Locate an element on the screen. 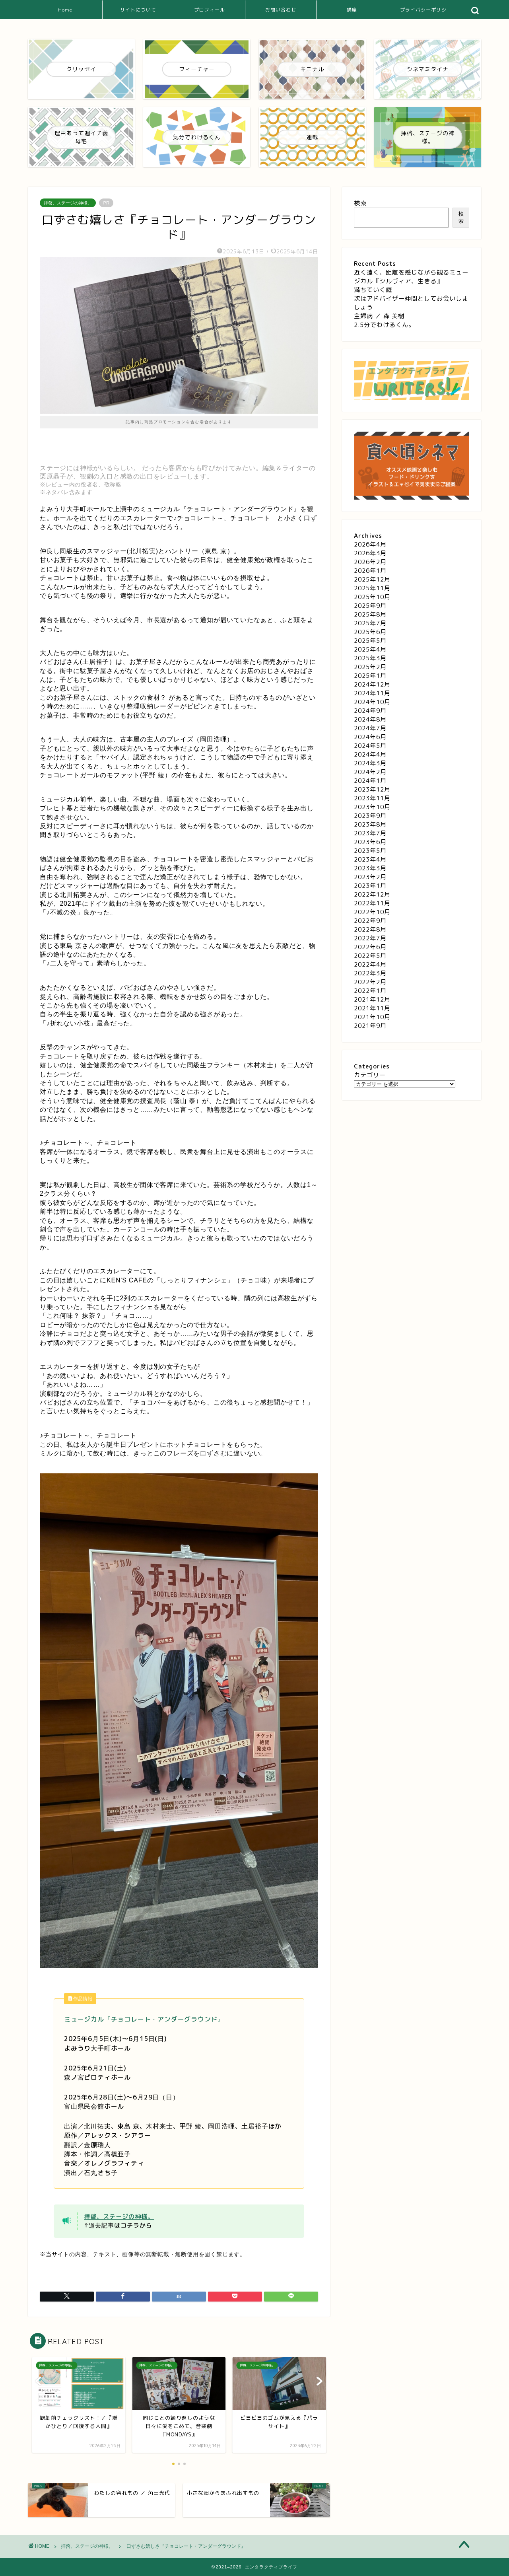 The width and height of the screenshot is (509, 2576). 2021年12月 is located at coordinates (372, 999).